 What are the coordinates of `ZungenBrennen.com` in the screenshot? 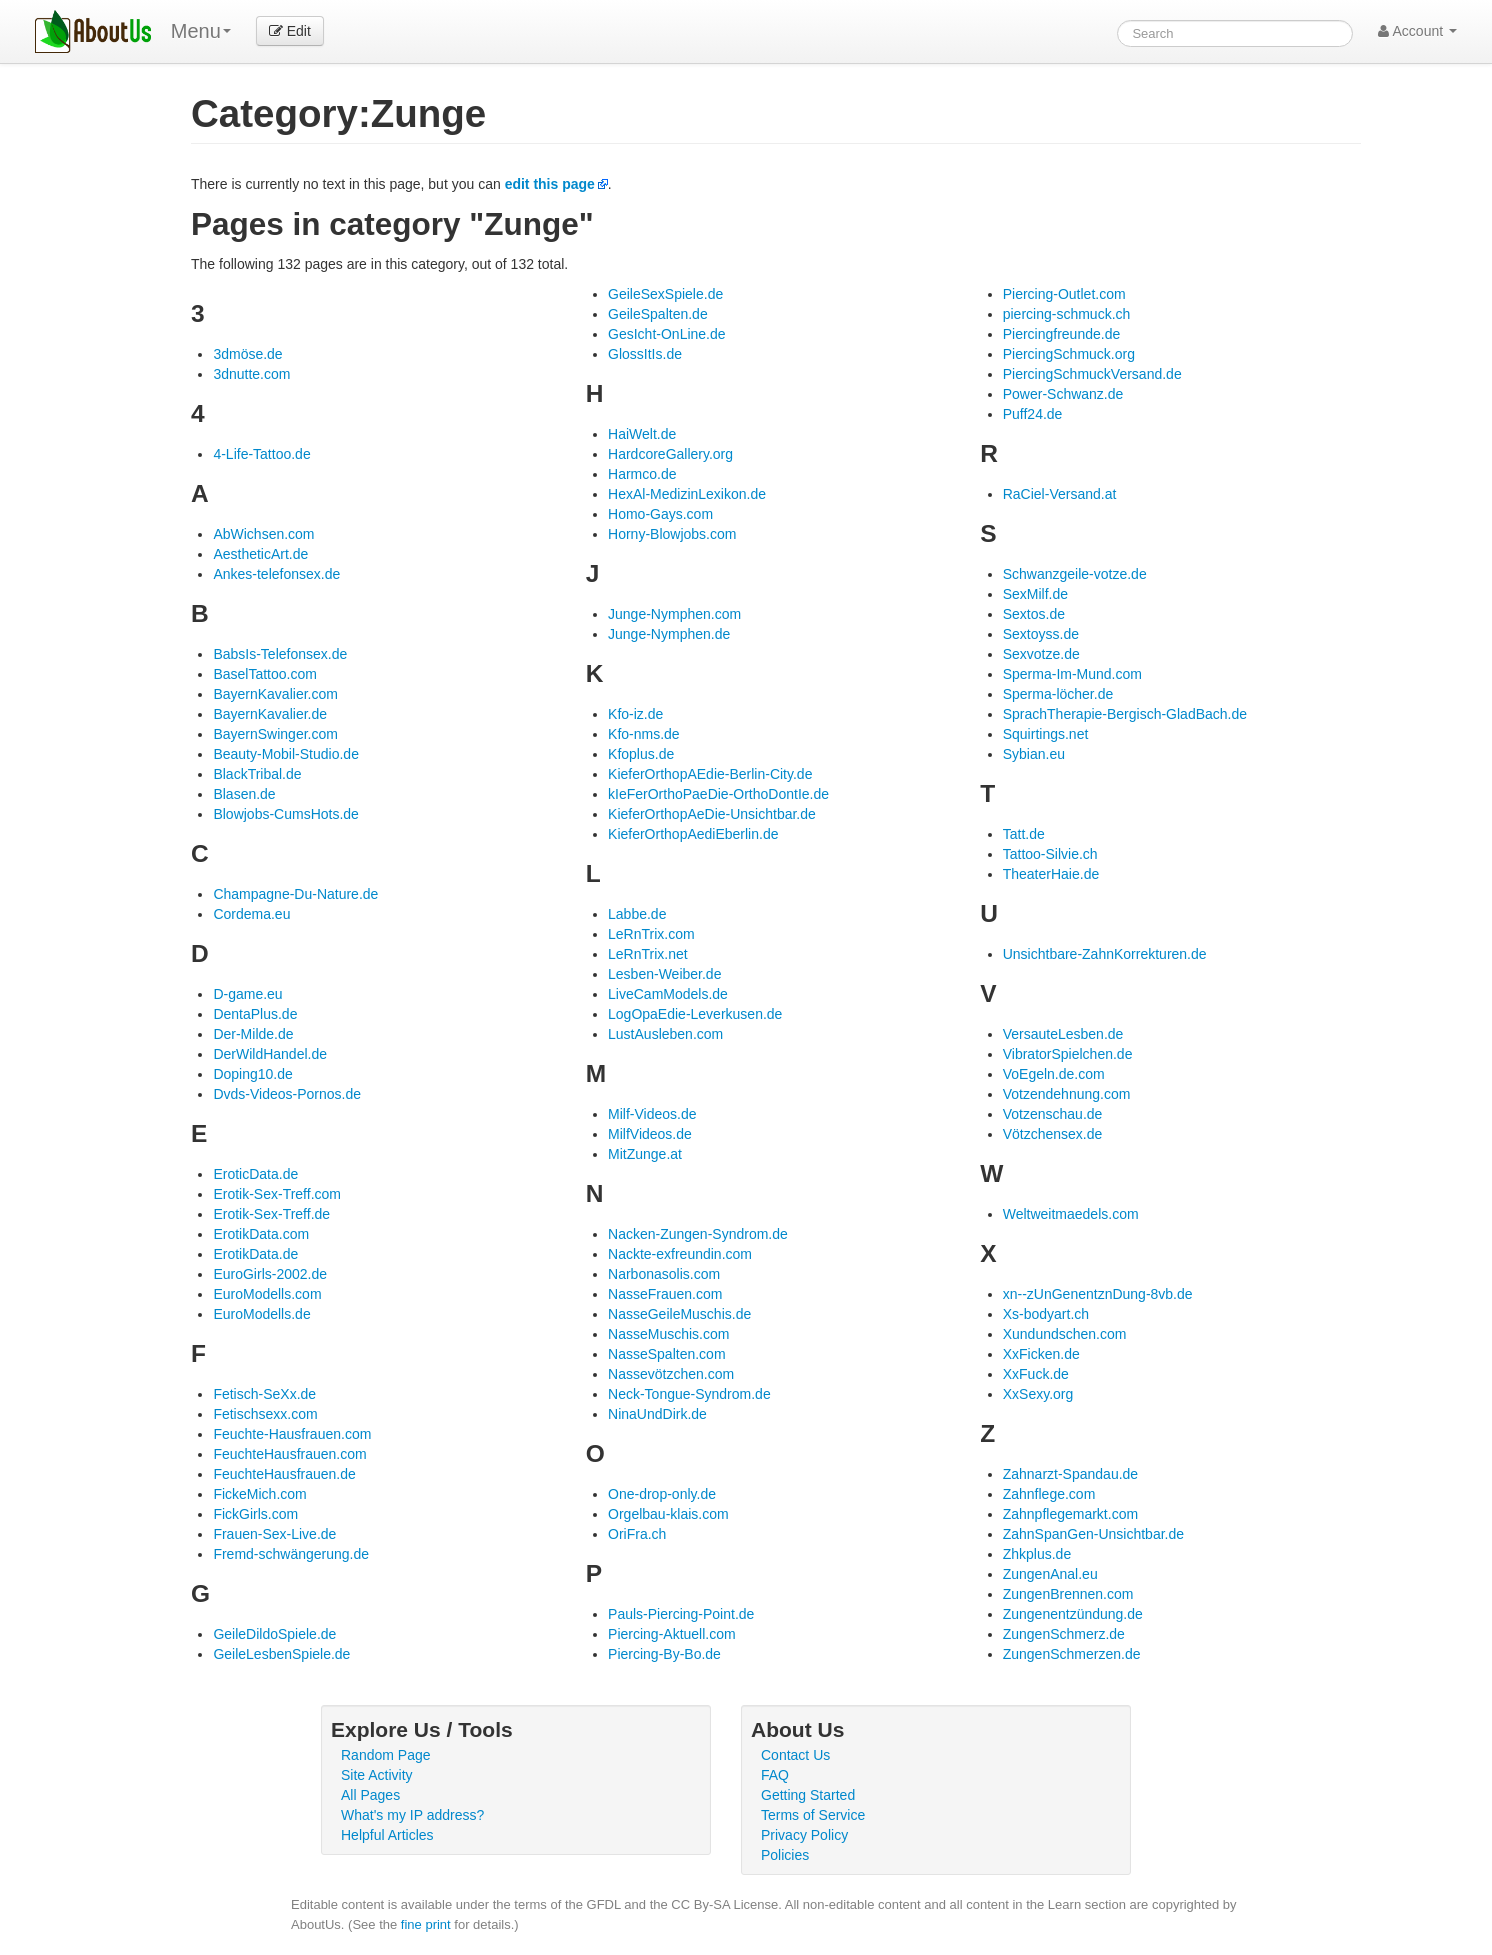 It's located at (1068, 1594).